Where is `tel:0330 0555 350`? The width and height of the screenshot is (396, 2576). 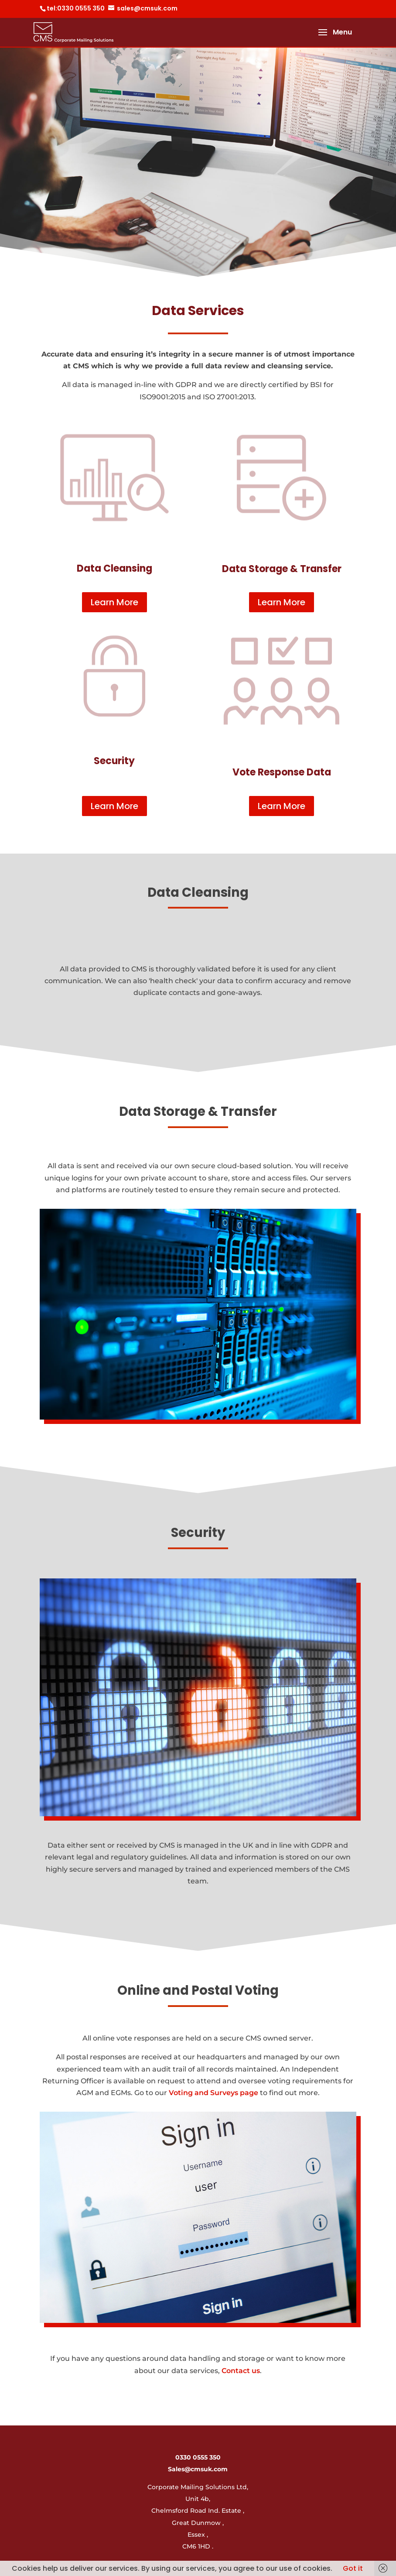
tel:0330 0555 350 is located at coordinates (76, 8).